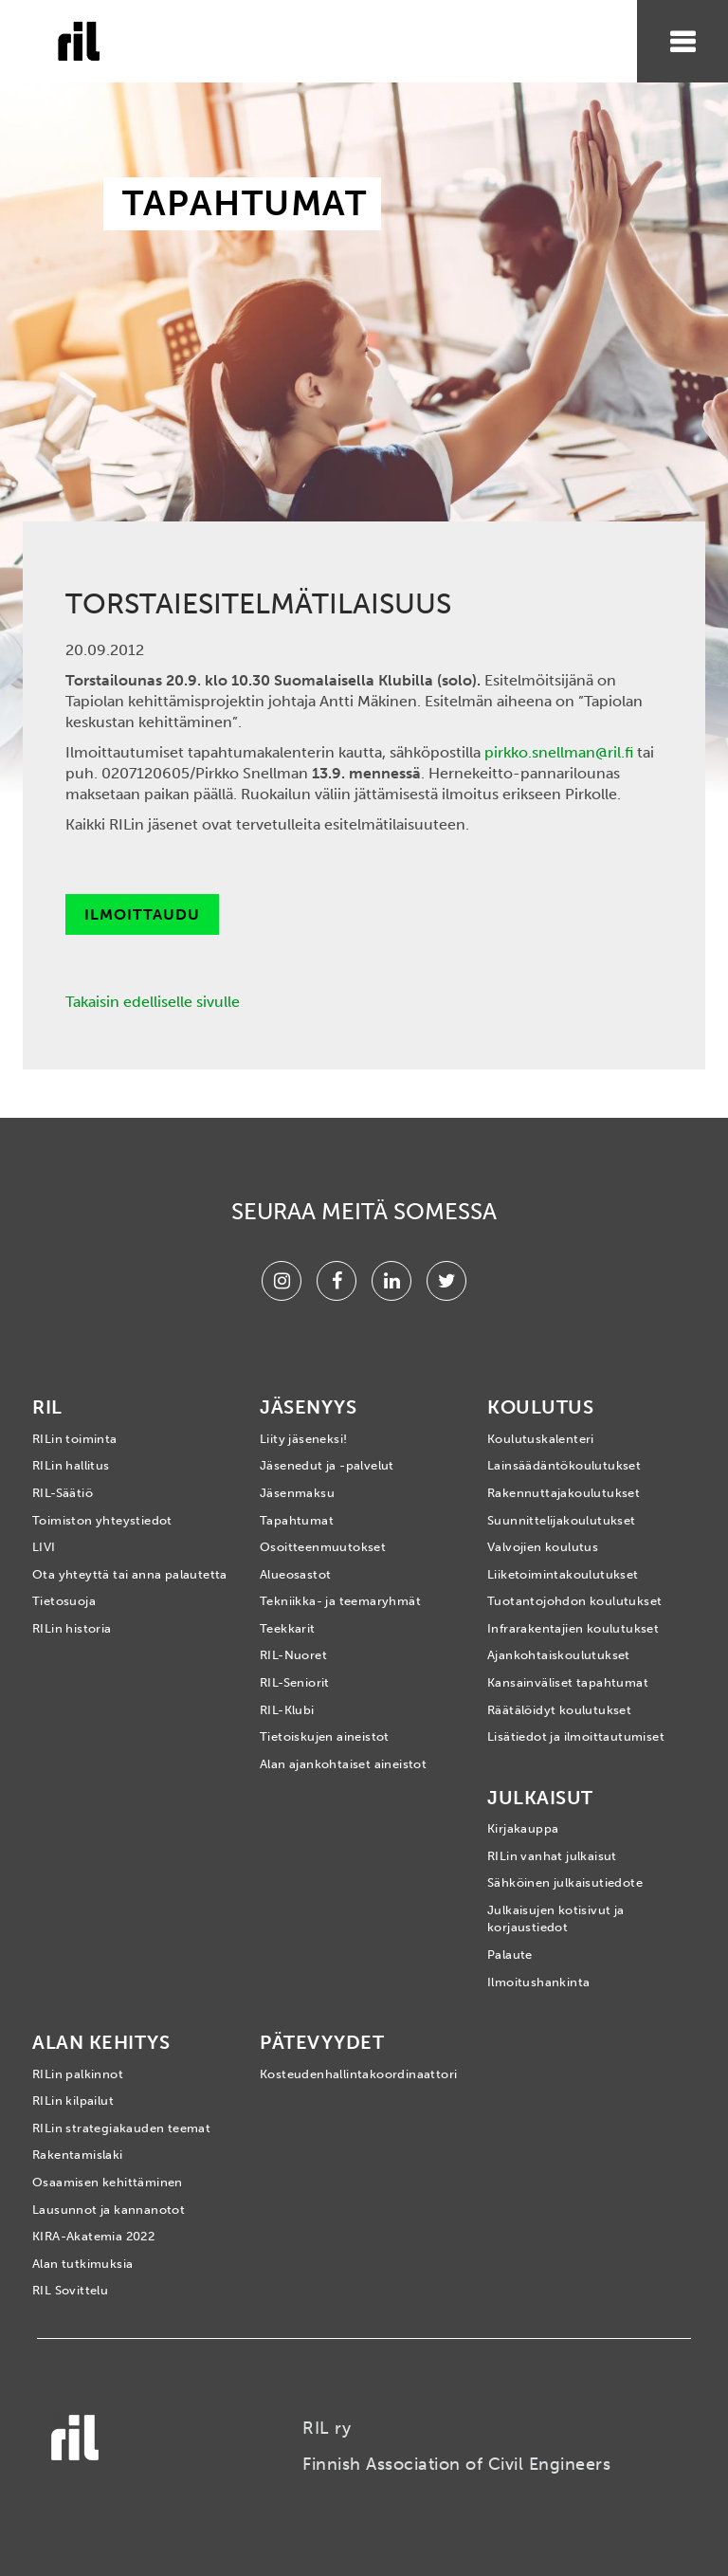 This screenshot has height=2576, width=728. I want to click on RIL Sovittelu, so click(70, 2290).